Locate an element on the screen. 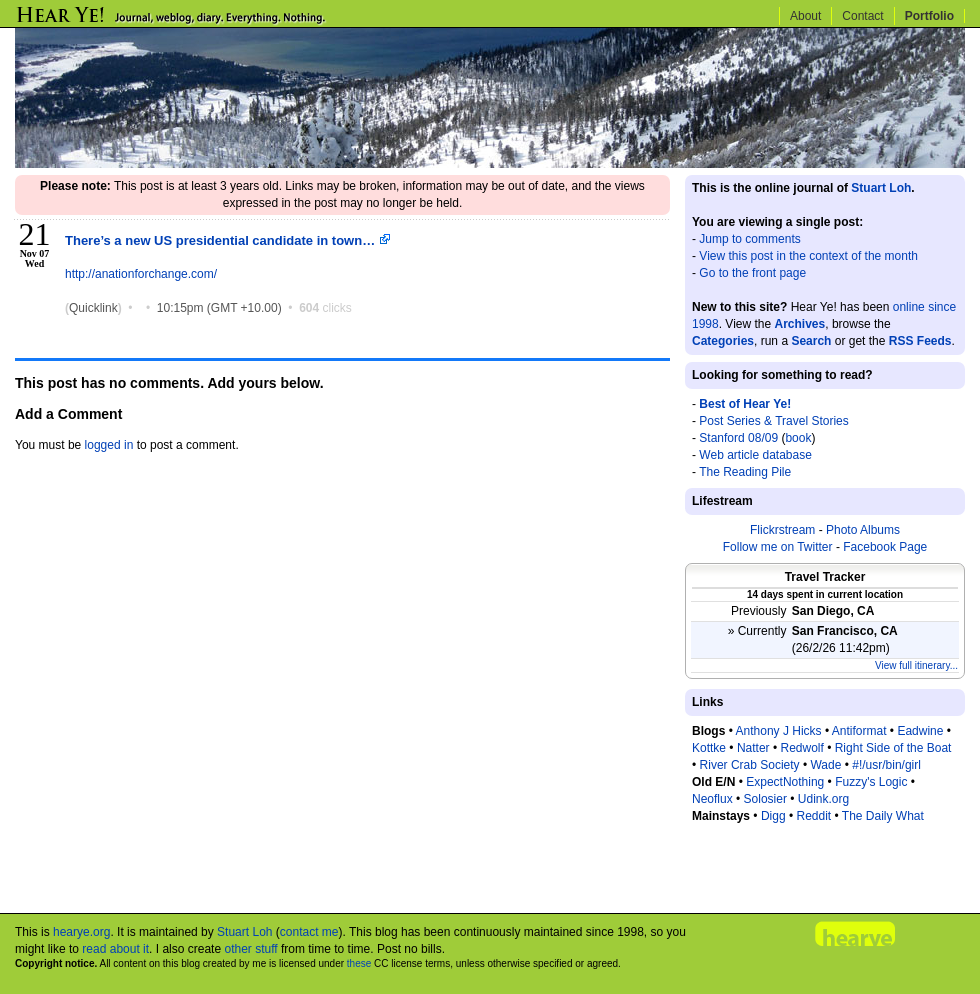  Flickrstream is located at coordinates (782, 530).